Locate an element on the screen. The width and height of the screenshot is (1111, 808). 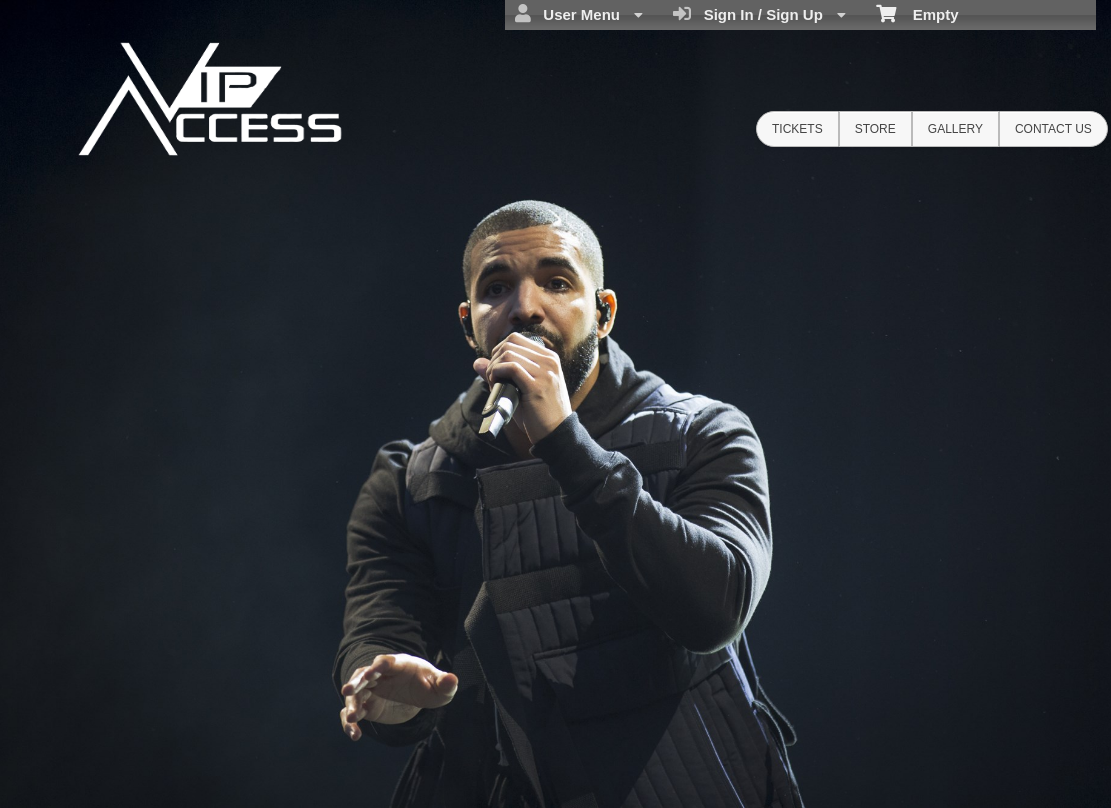
Gallery is located at coordinates (955, 129).